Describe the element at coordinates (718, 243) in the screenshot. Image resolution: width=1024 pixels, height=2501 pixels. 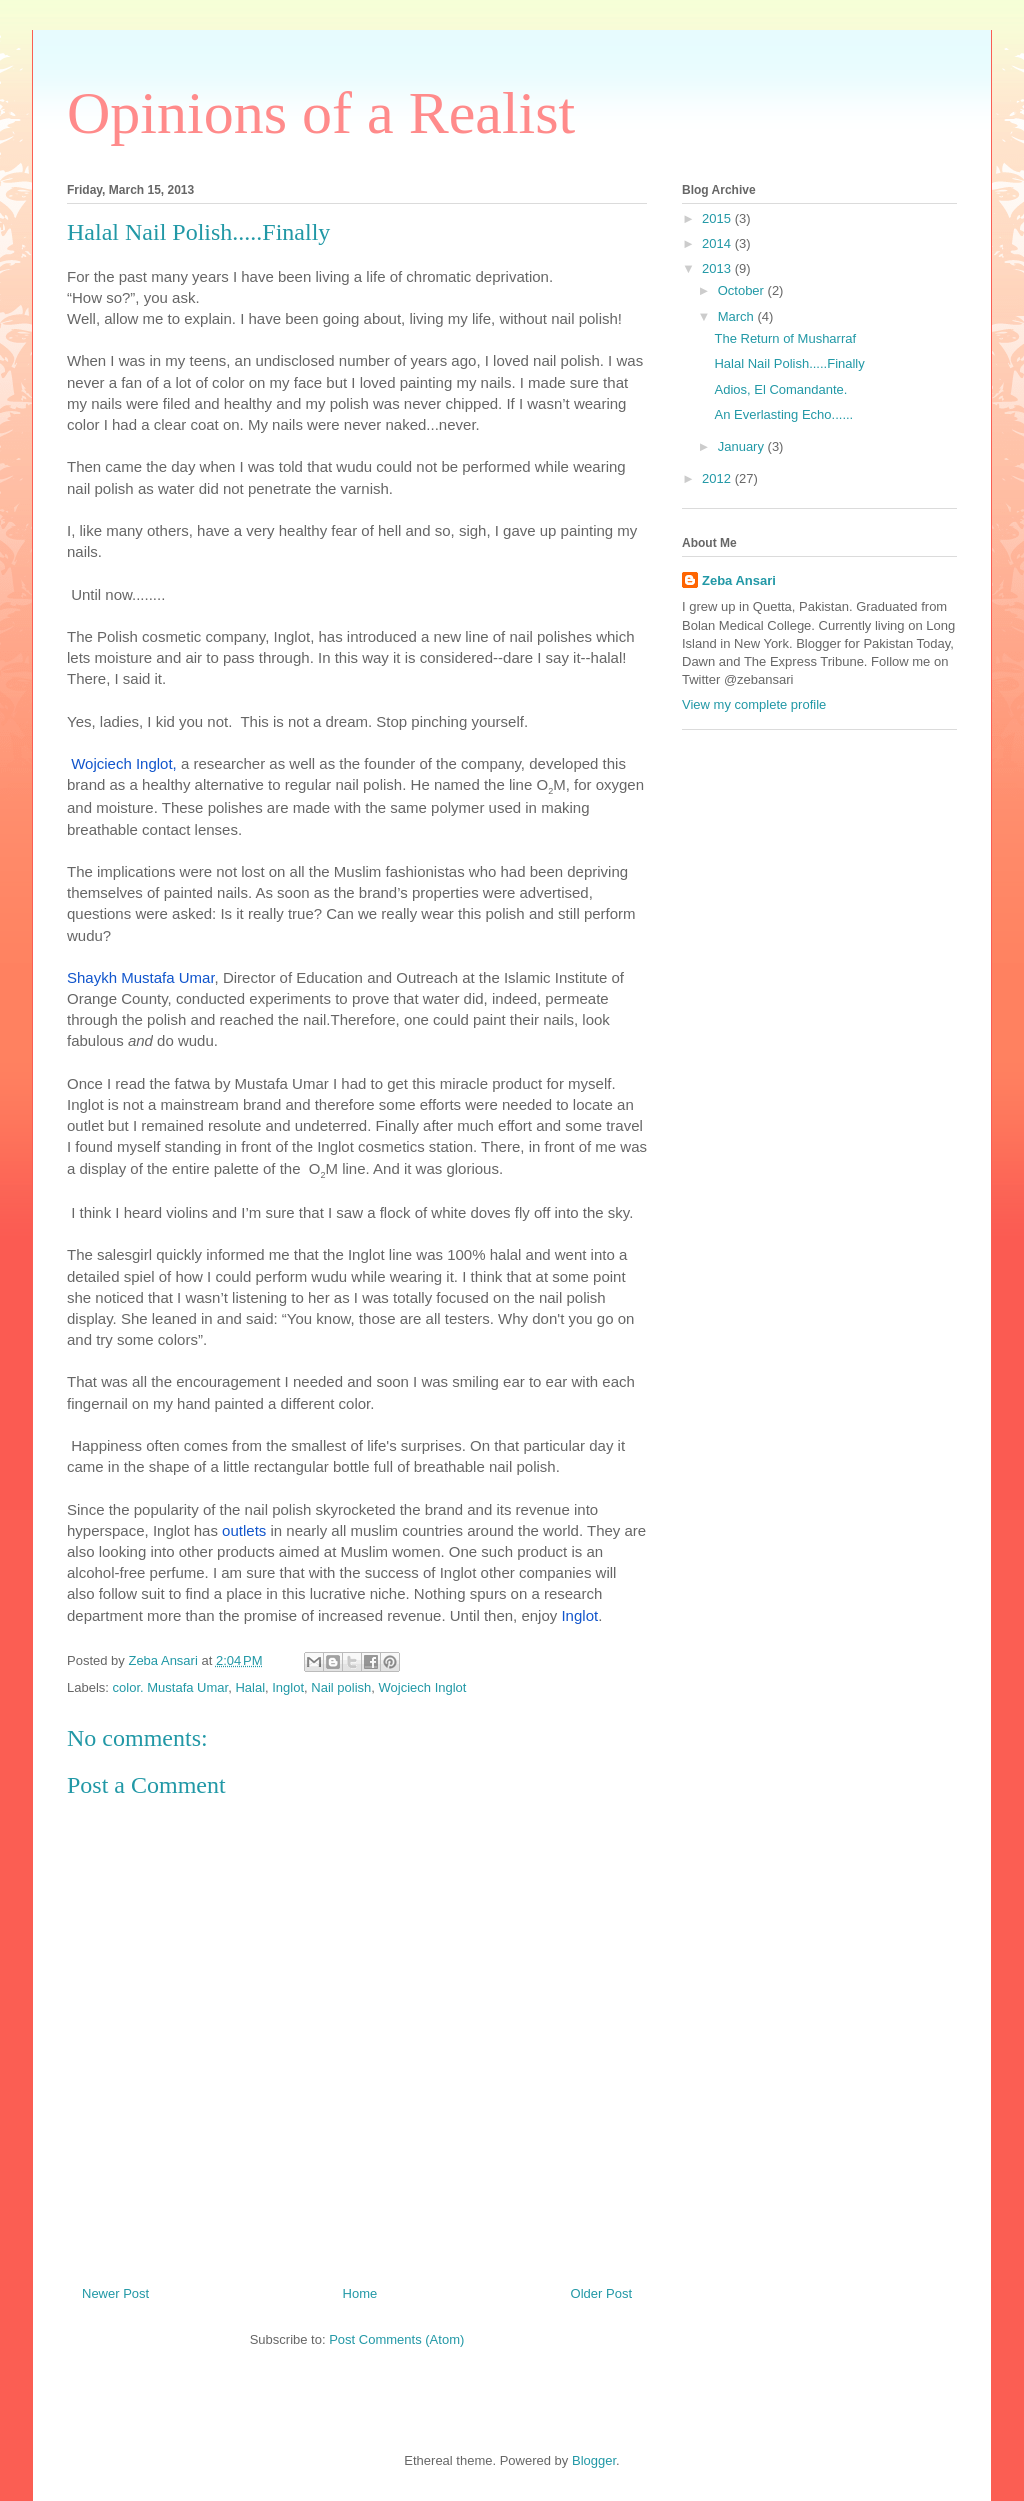
I see `2014` at that location.